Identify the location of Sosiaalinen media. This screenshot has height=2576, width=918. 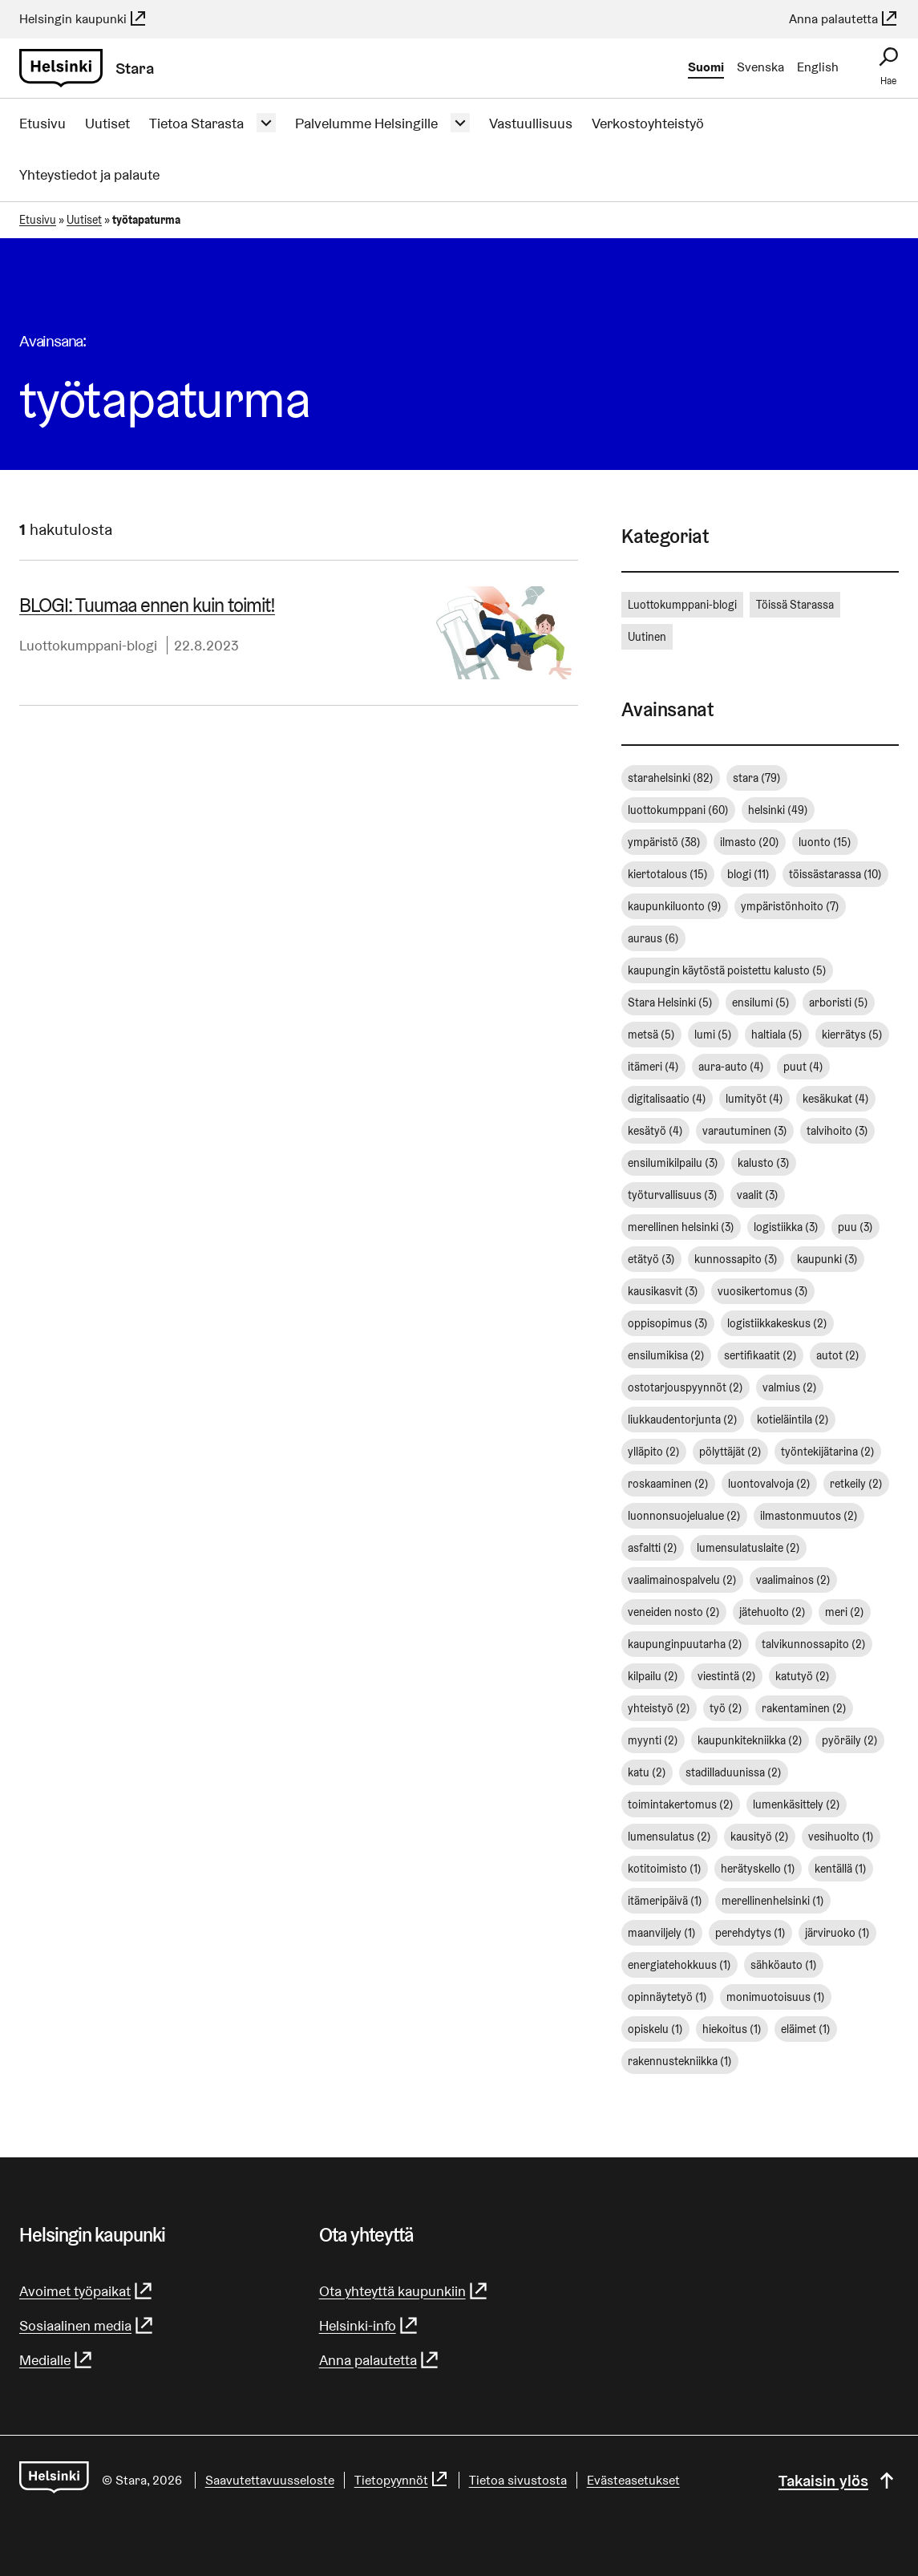
(87, 2325).